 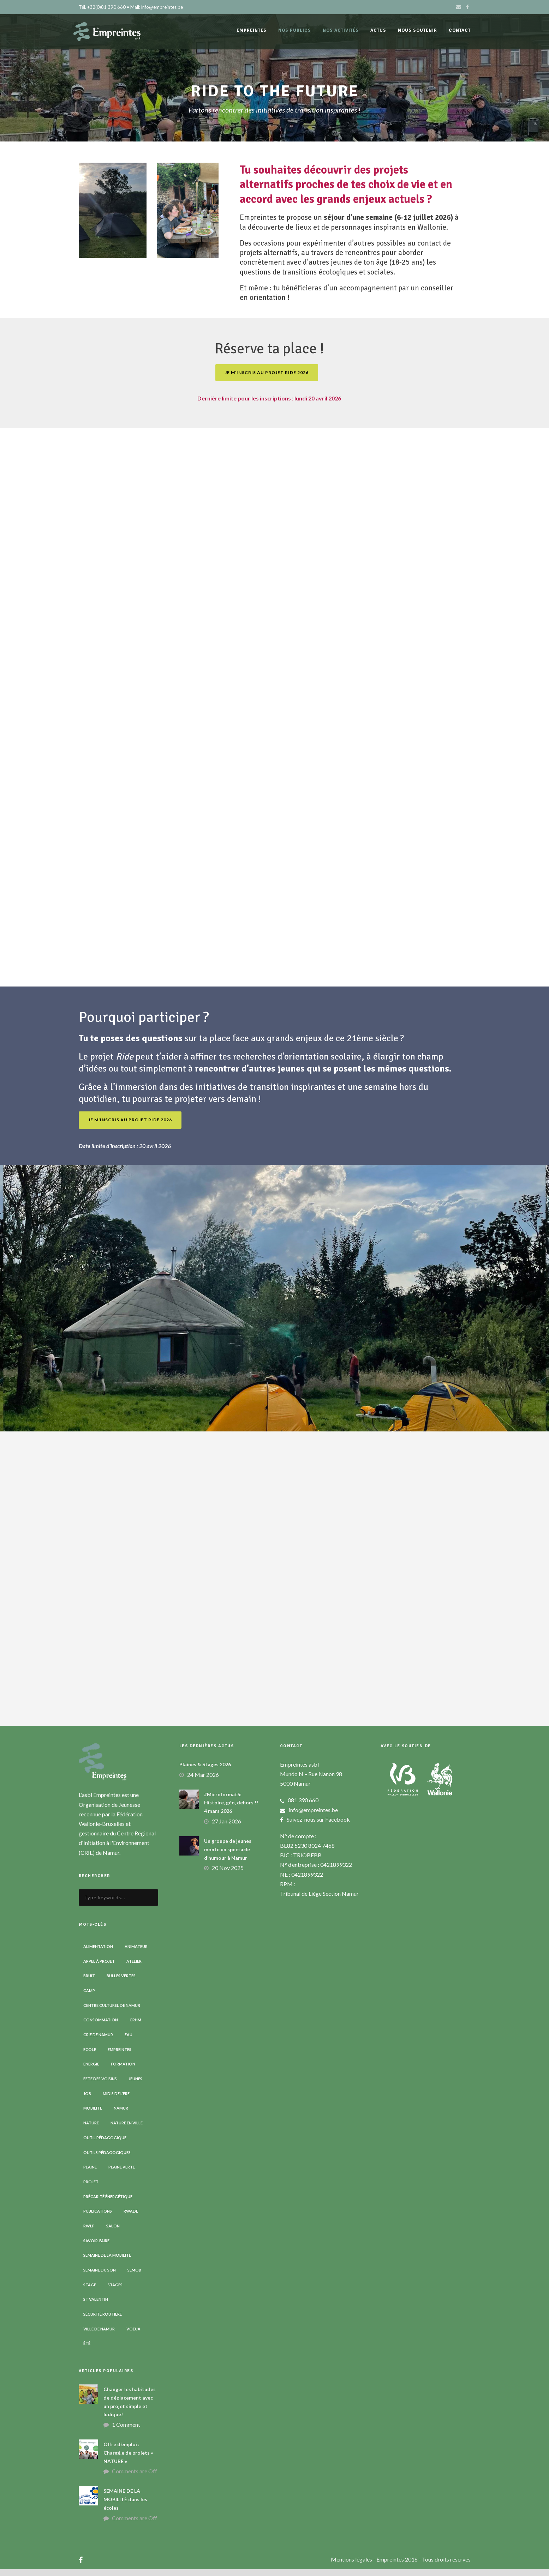 I want to click on RWLP [RWLP (3 éléments)], so click(x=89, y=2232).